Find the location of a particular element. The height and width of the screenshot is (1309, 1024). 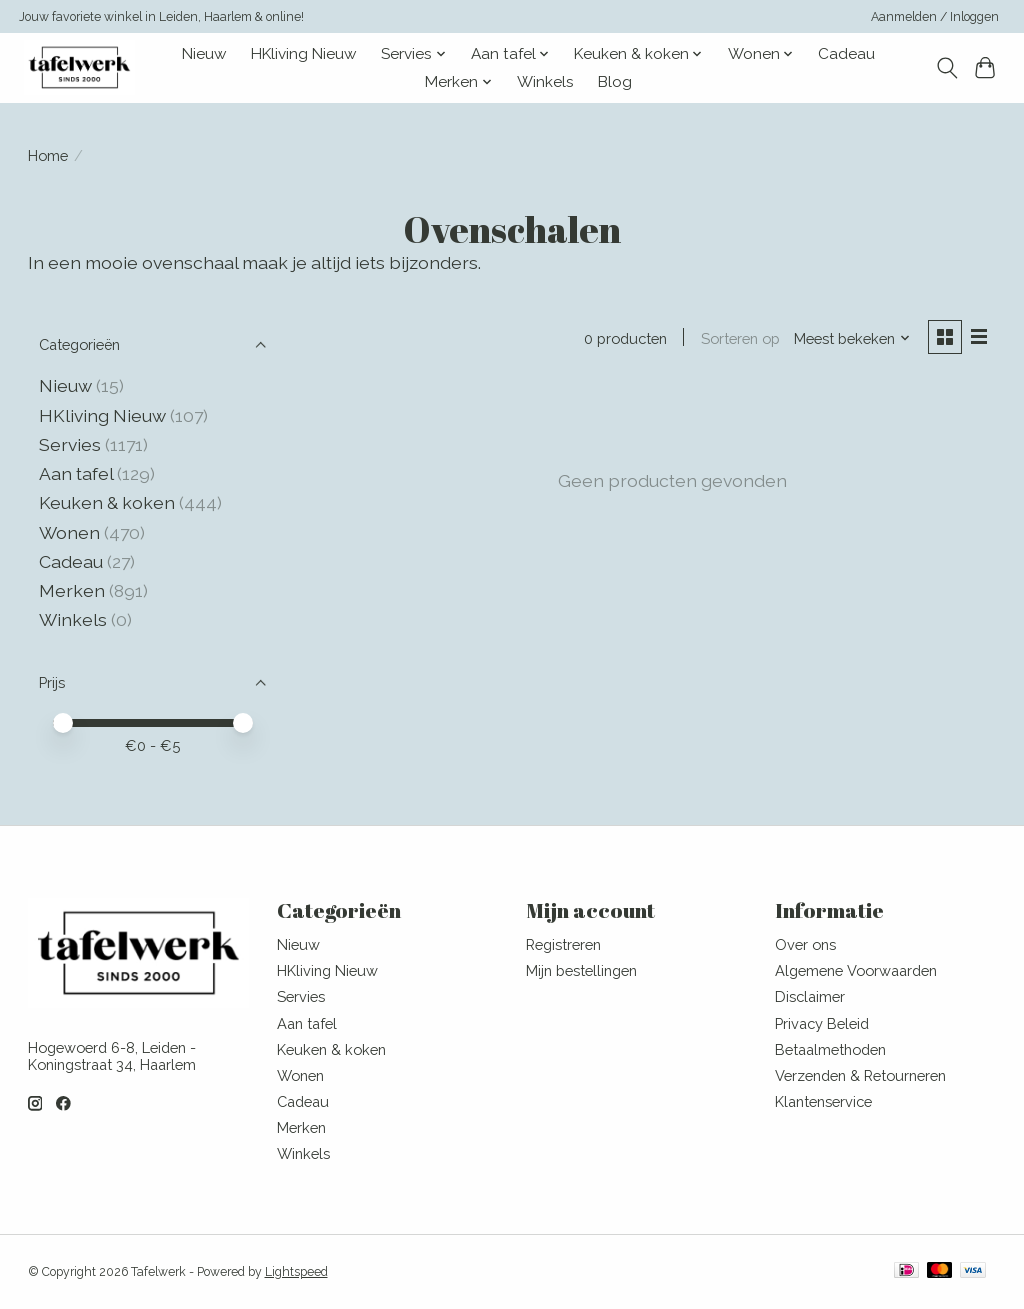

Klantenservice is located at coordinates (823, 1101).